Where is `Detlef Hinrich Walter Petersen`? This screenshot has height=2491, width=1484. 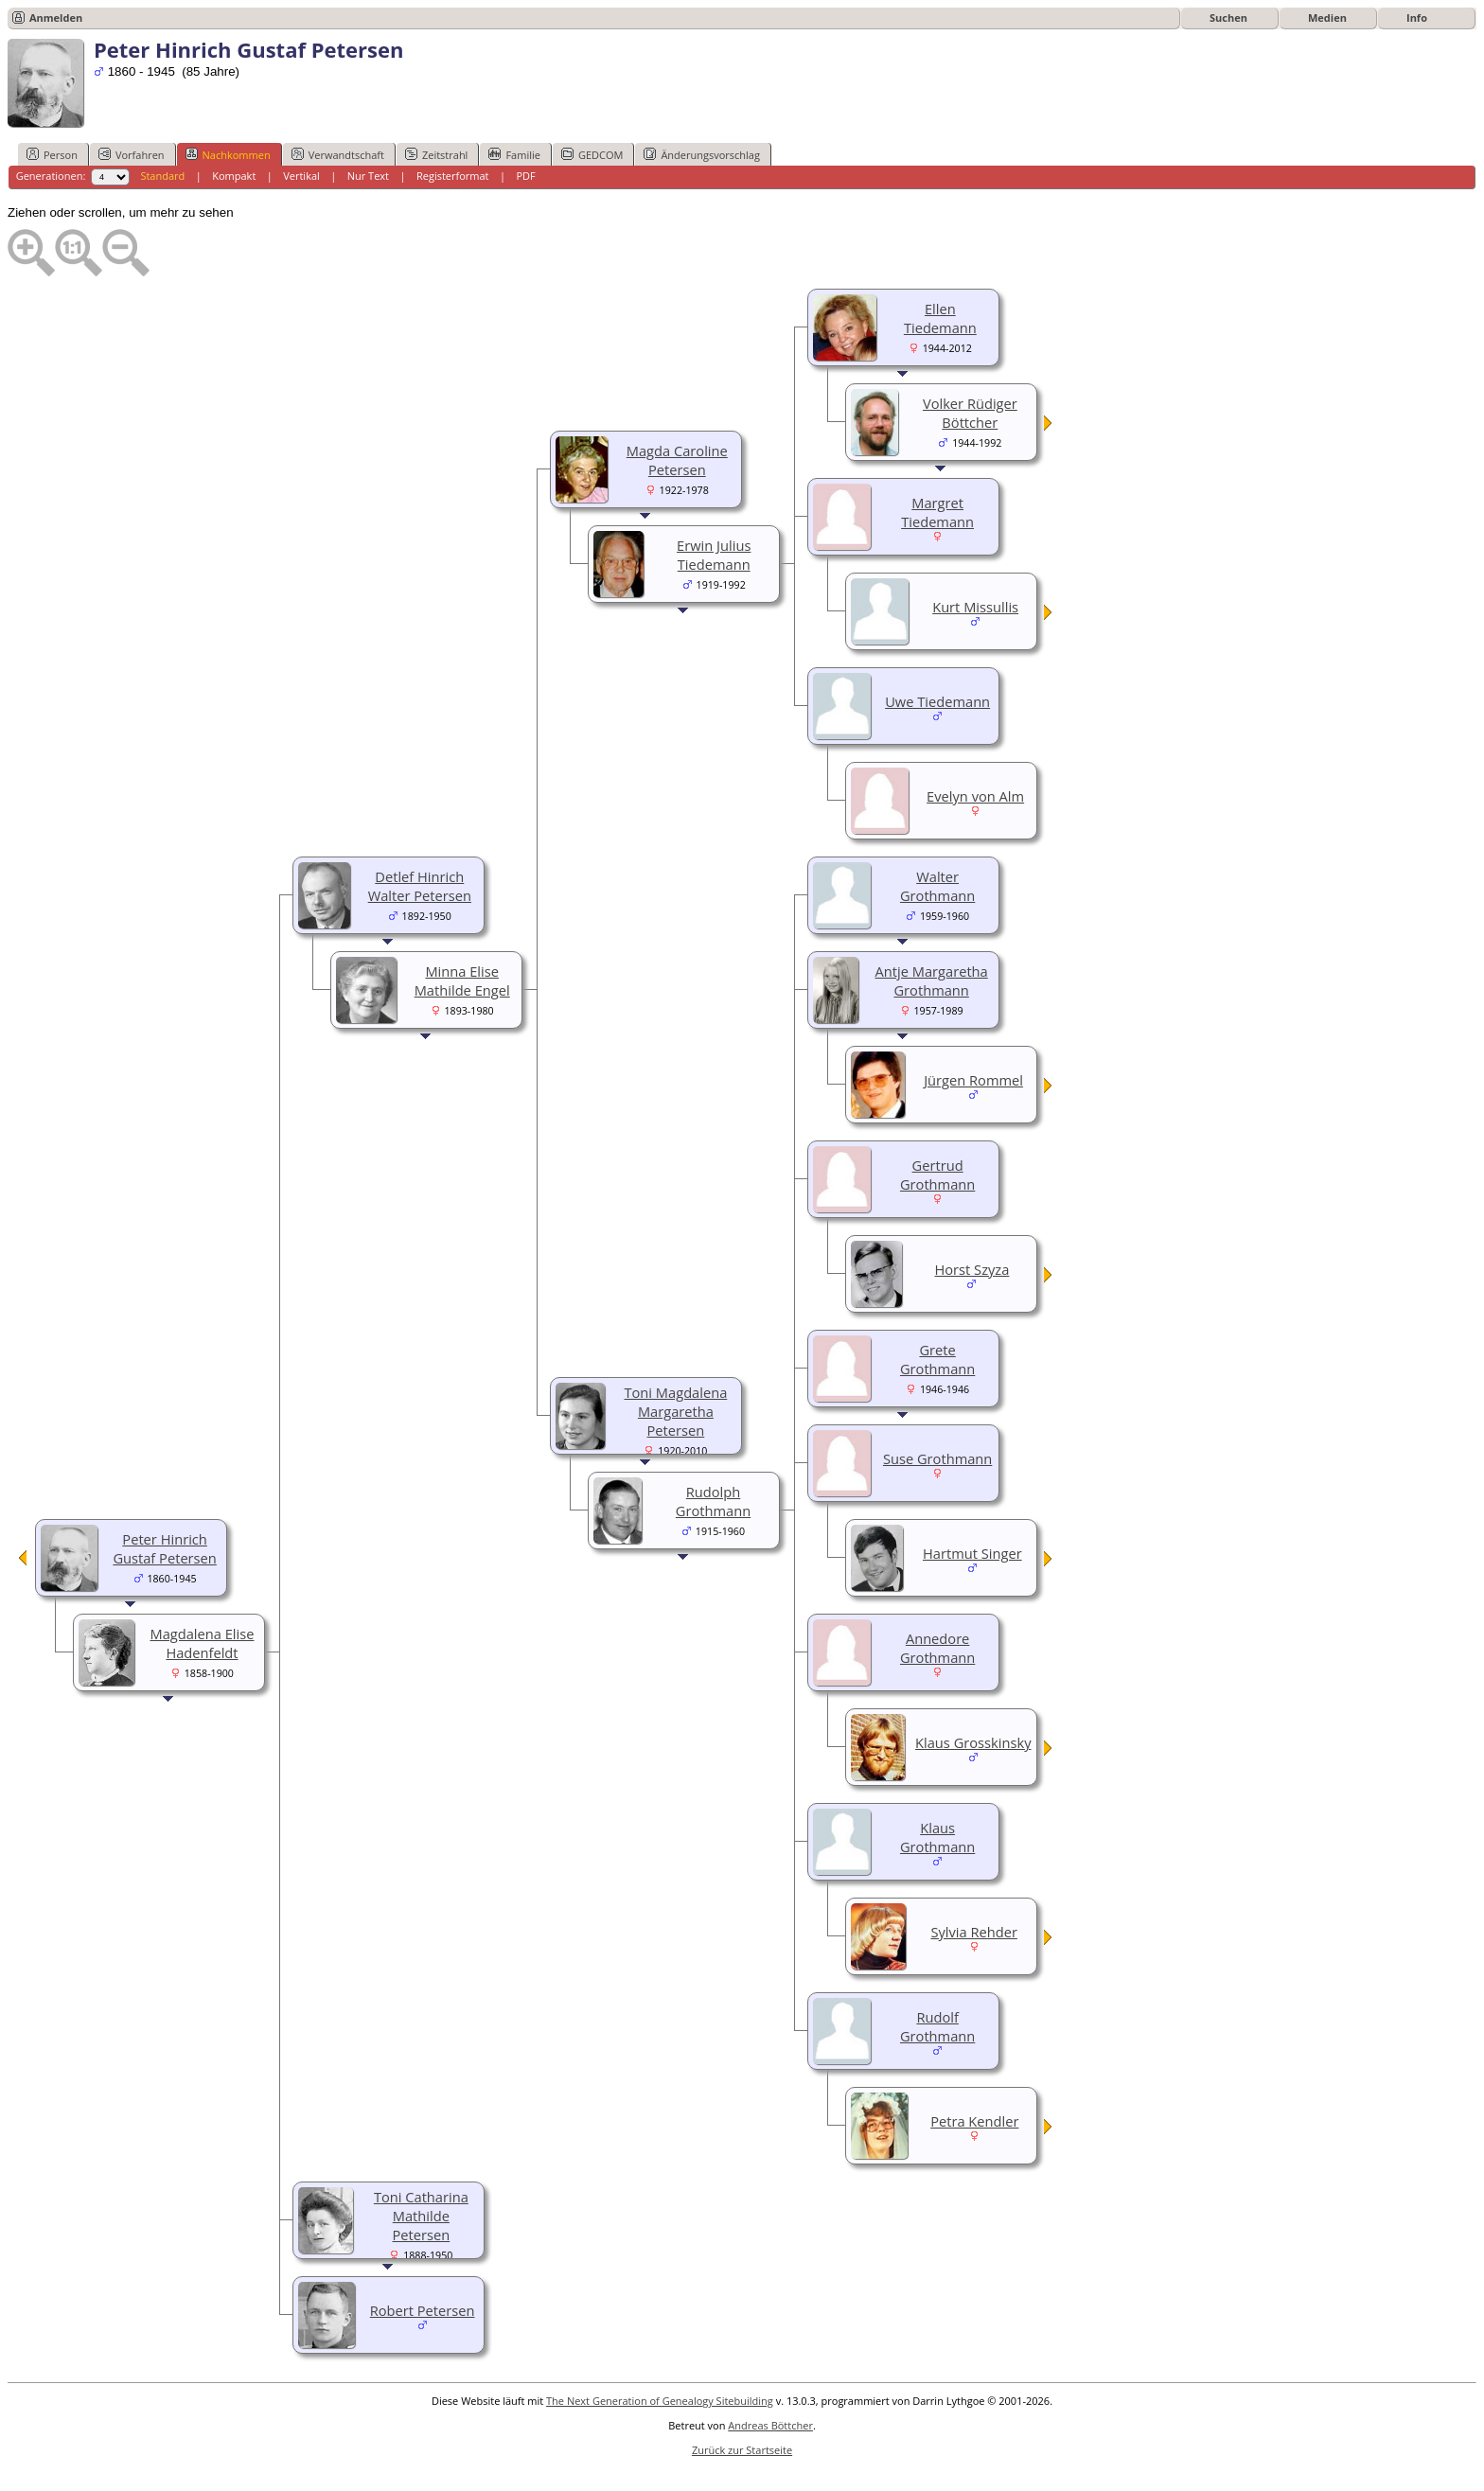
Detlef Hinrich Walter Petersen is located at coordinates (419, 886).